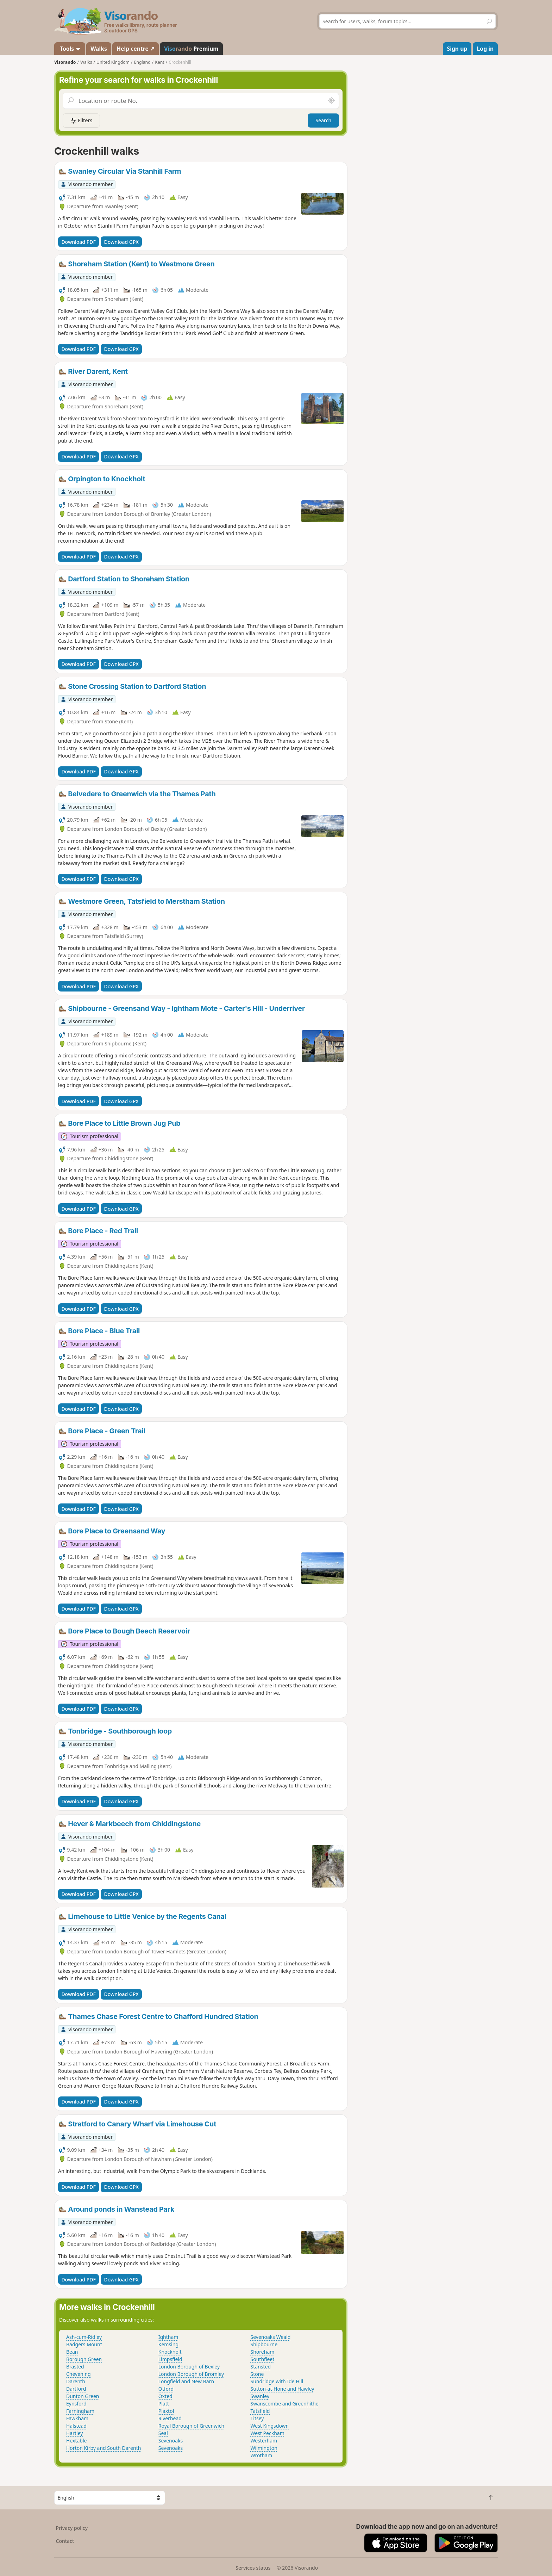  Describe the element at coordinates (76, 2425) in the screenshot. I see `Halstead` at that location.